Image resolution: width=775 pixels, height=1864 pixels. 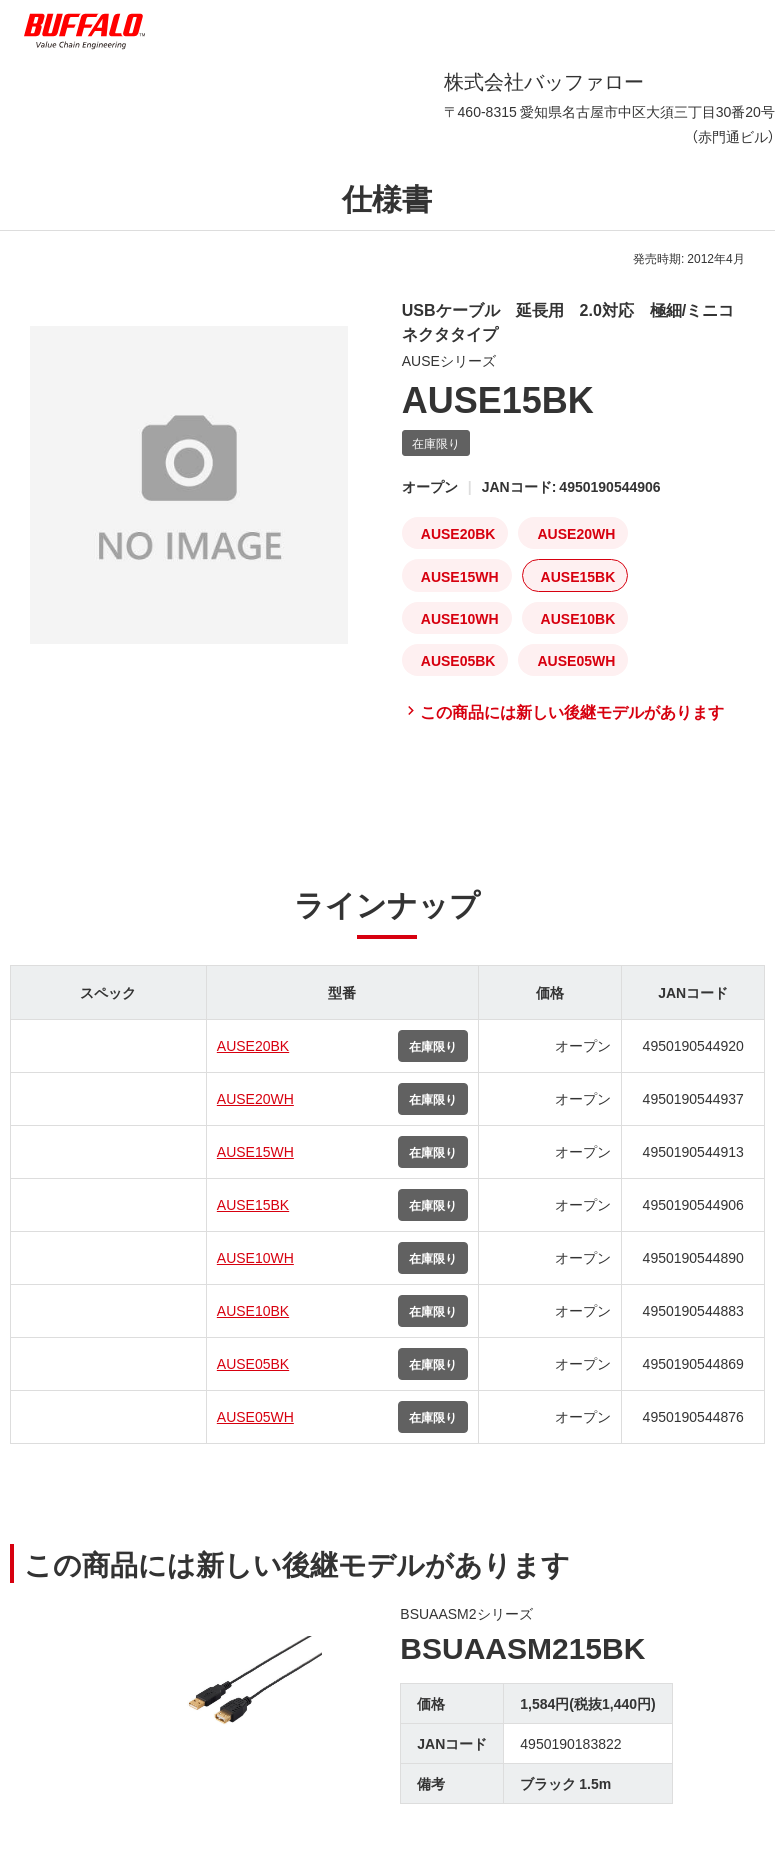 What do you see at coordinates (255, 1257) in the screenshot?
I see `AUSE10WH` at bounding box center [255, 1257].